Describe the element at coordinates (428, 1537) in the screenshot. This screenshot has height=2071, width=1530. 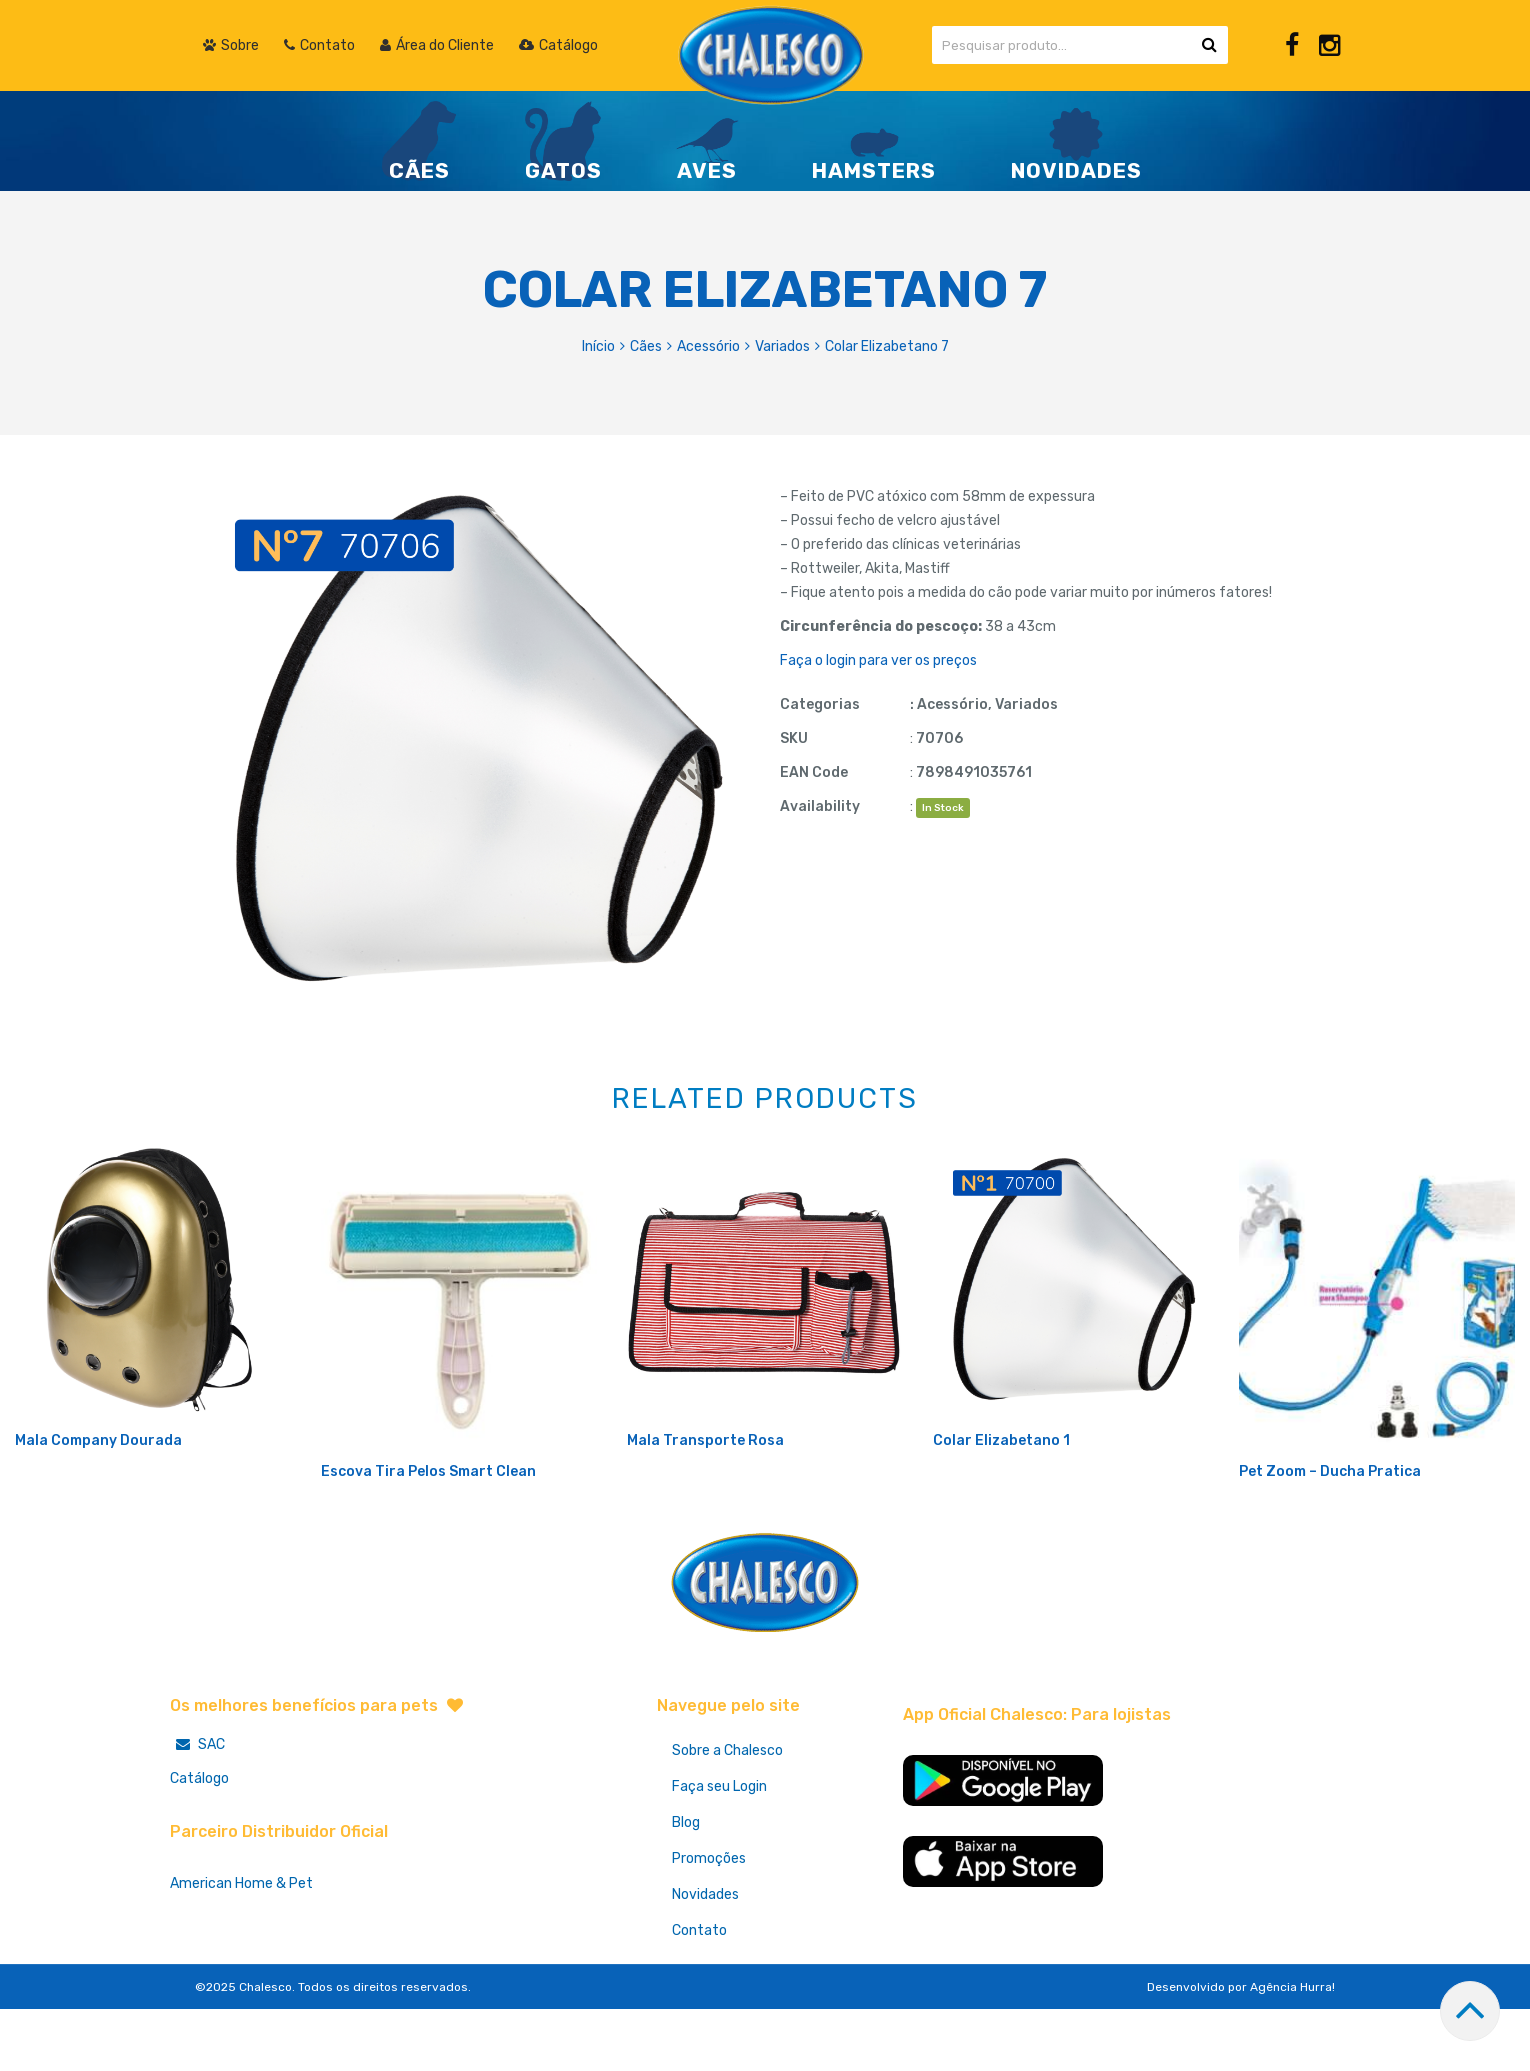
I see `Escova Tira Pelos Smart Clean` at that location.